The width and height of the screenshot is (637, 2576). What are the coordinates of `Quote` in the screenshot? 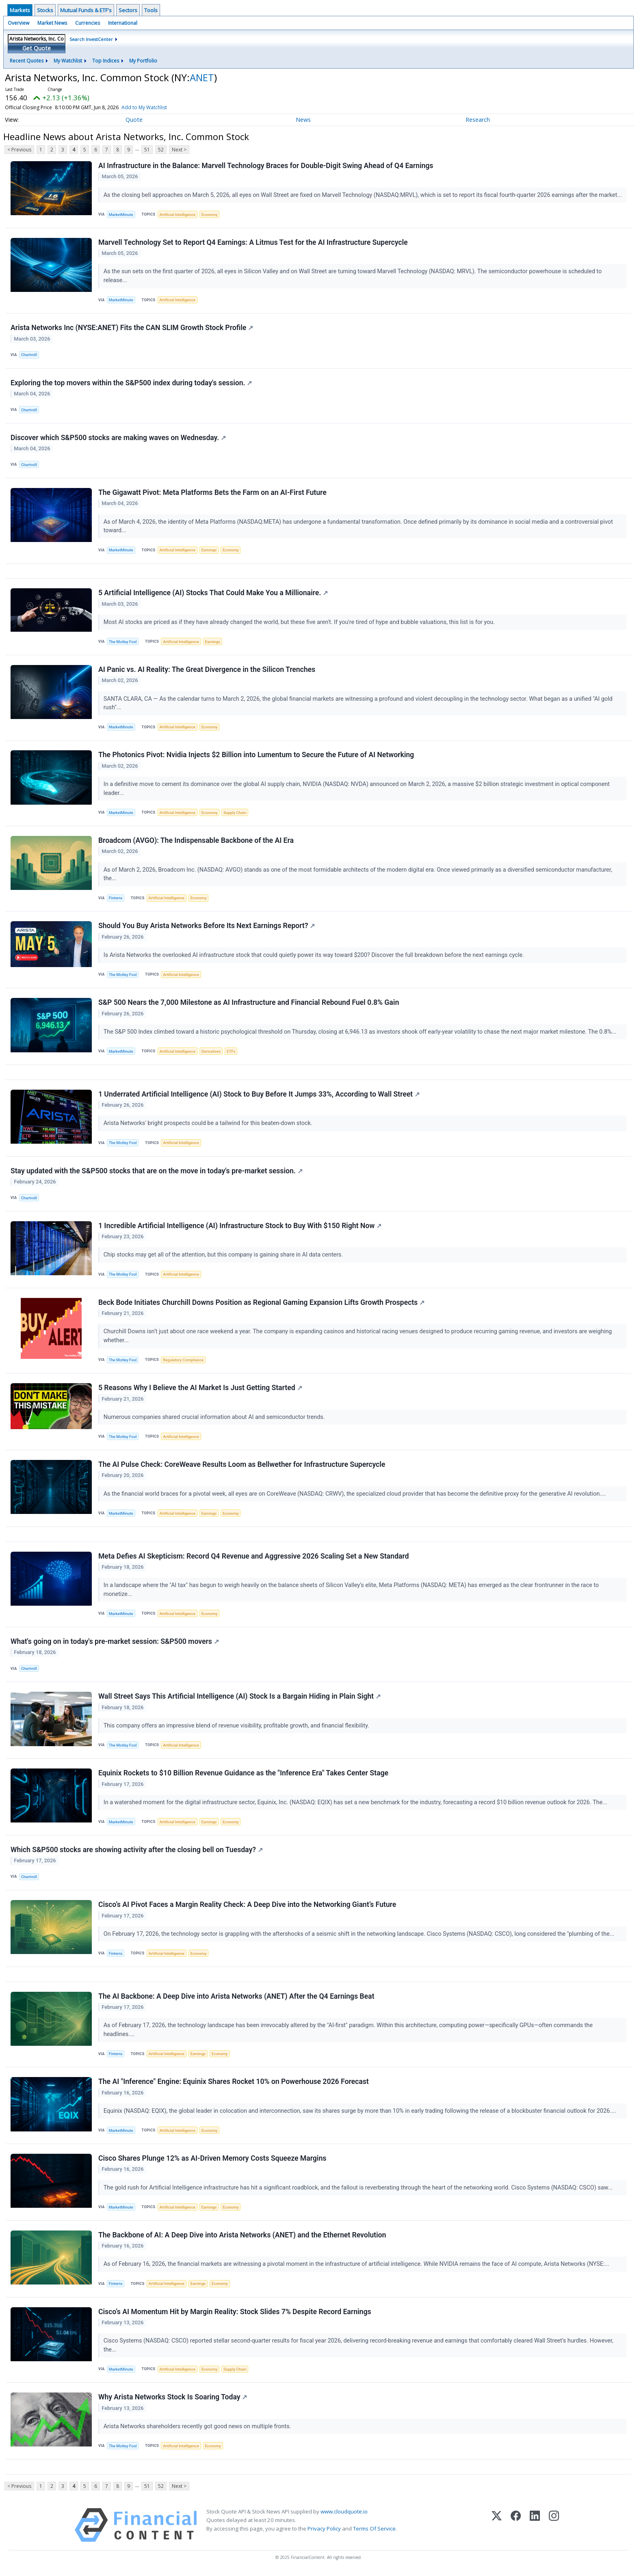 It's located at (134, 119).